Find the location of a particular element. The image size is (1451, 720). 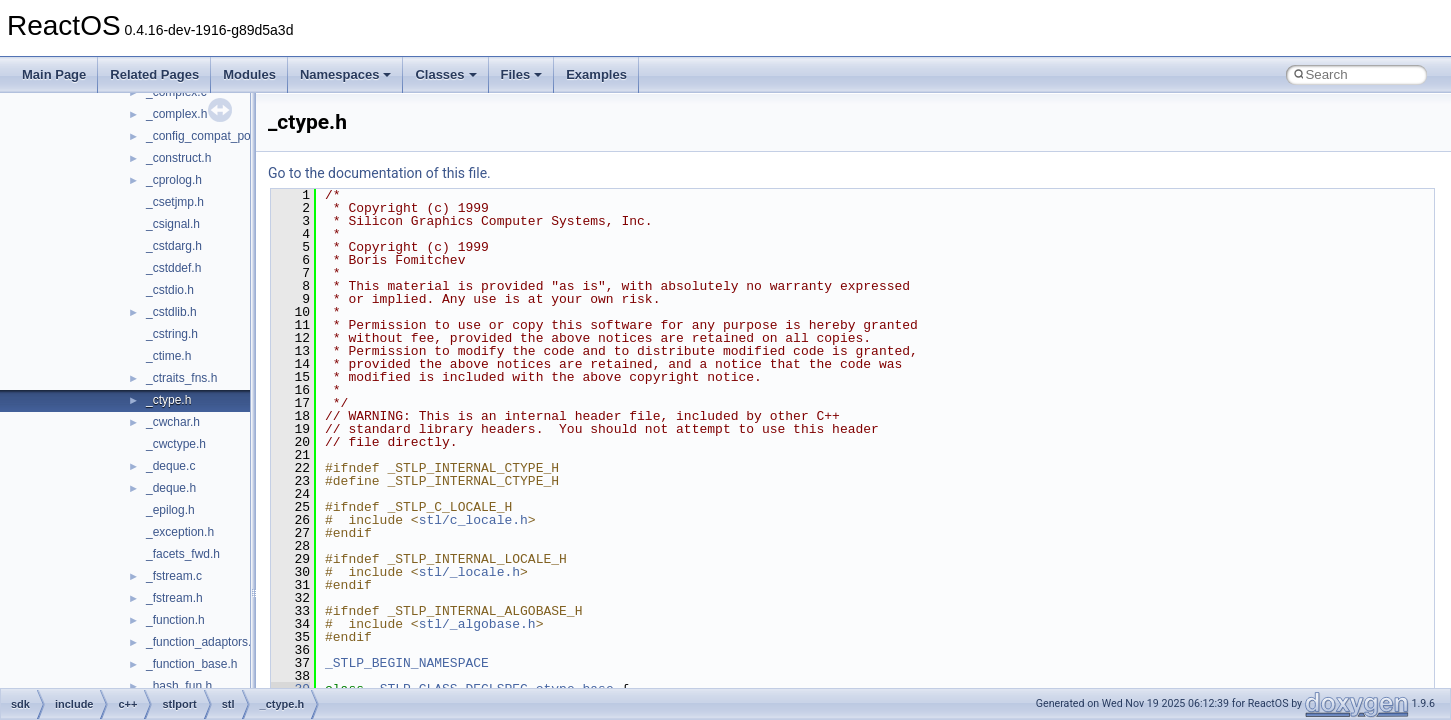

Namespaces is located at coordinates (346, 74).